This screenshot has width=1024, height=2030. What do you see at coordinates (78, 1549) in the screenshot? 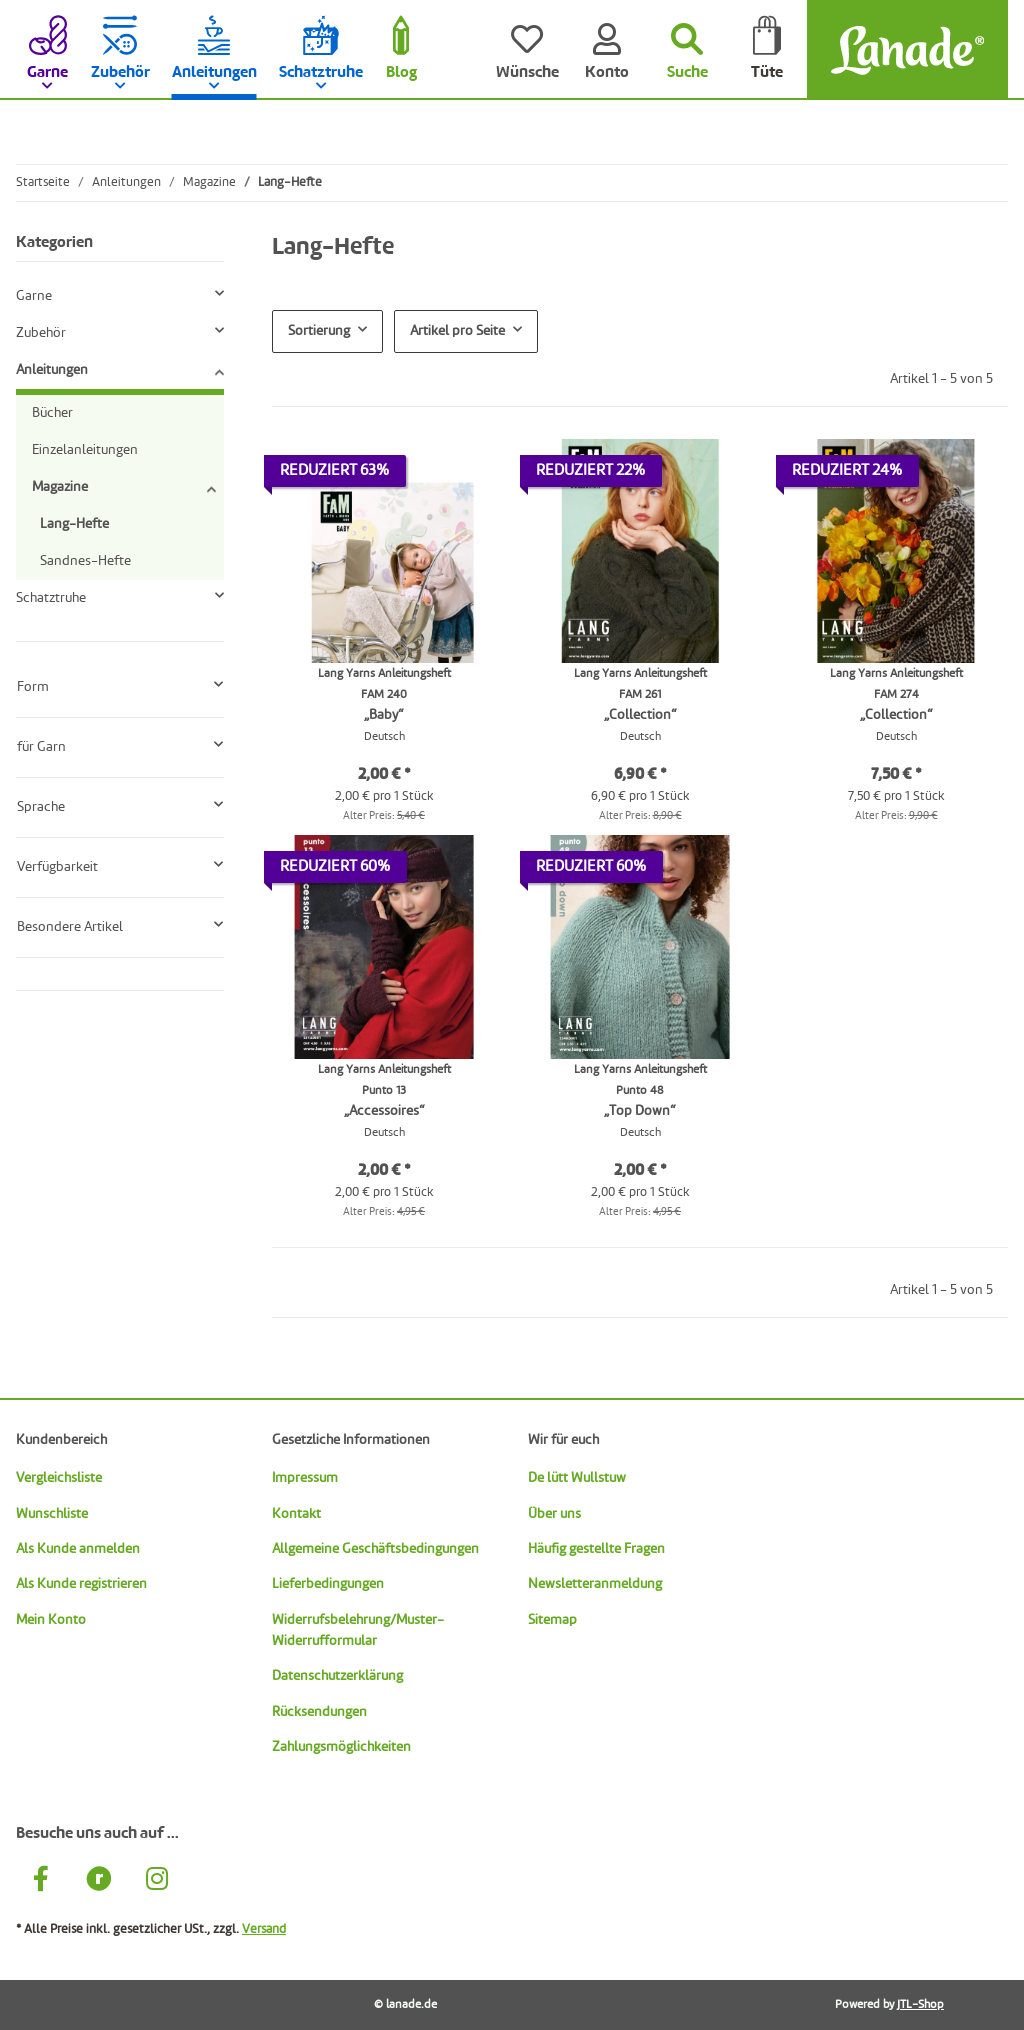
I see `Als Kunde anmelden` at bounding box center [78, 1549].